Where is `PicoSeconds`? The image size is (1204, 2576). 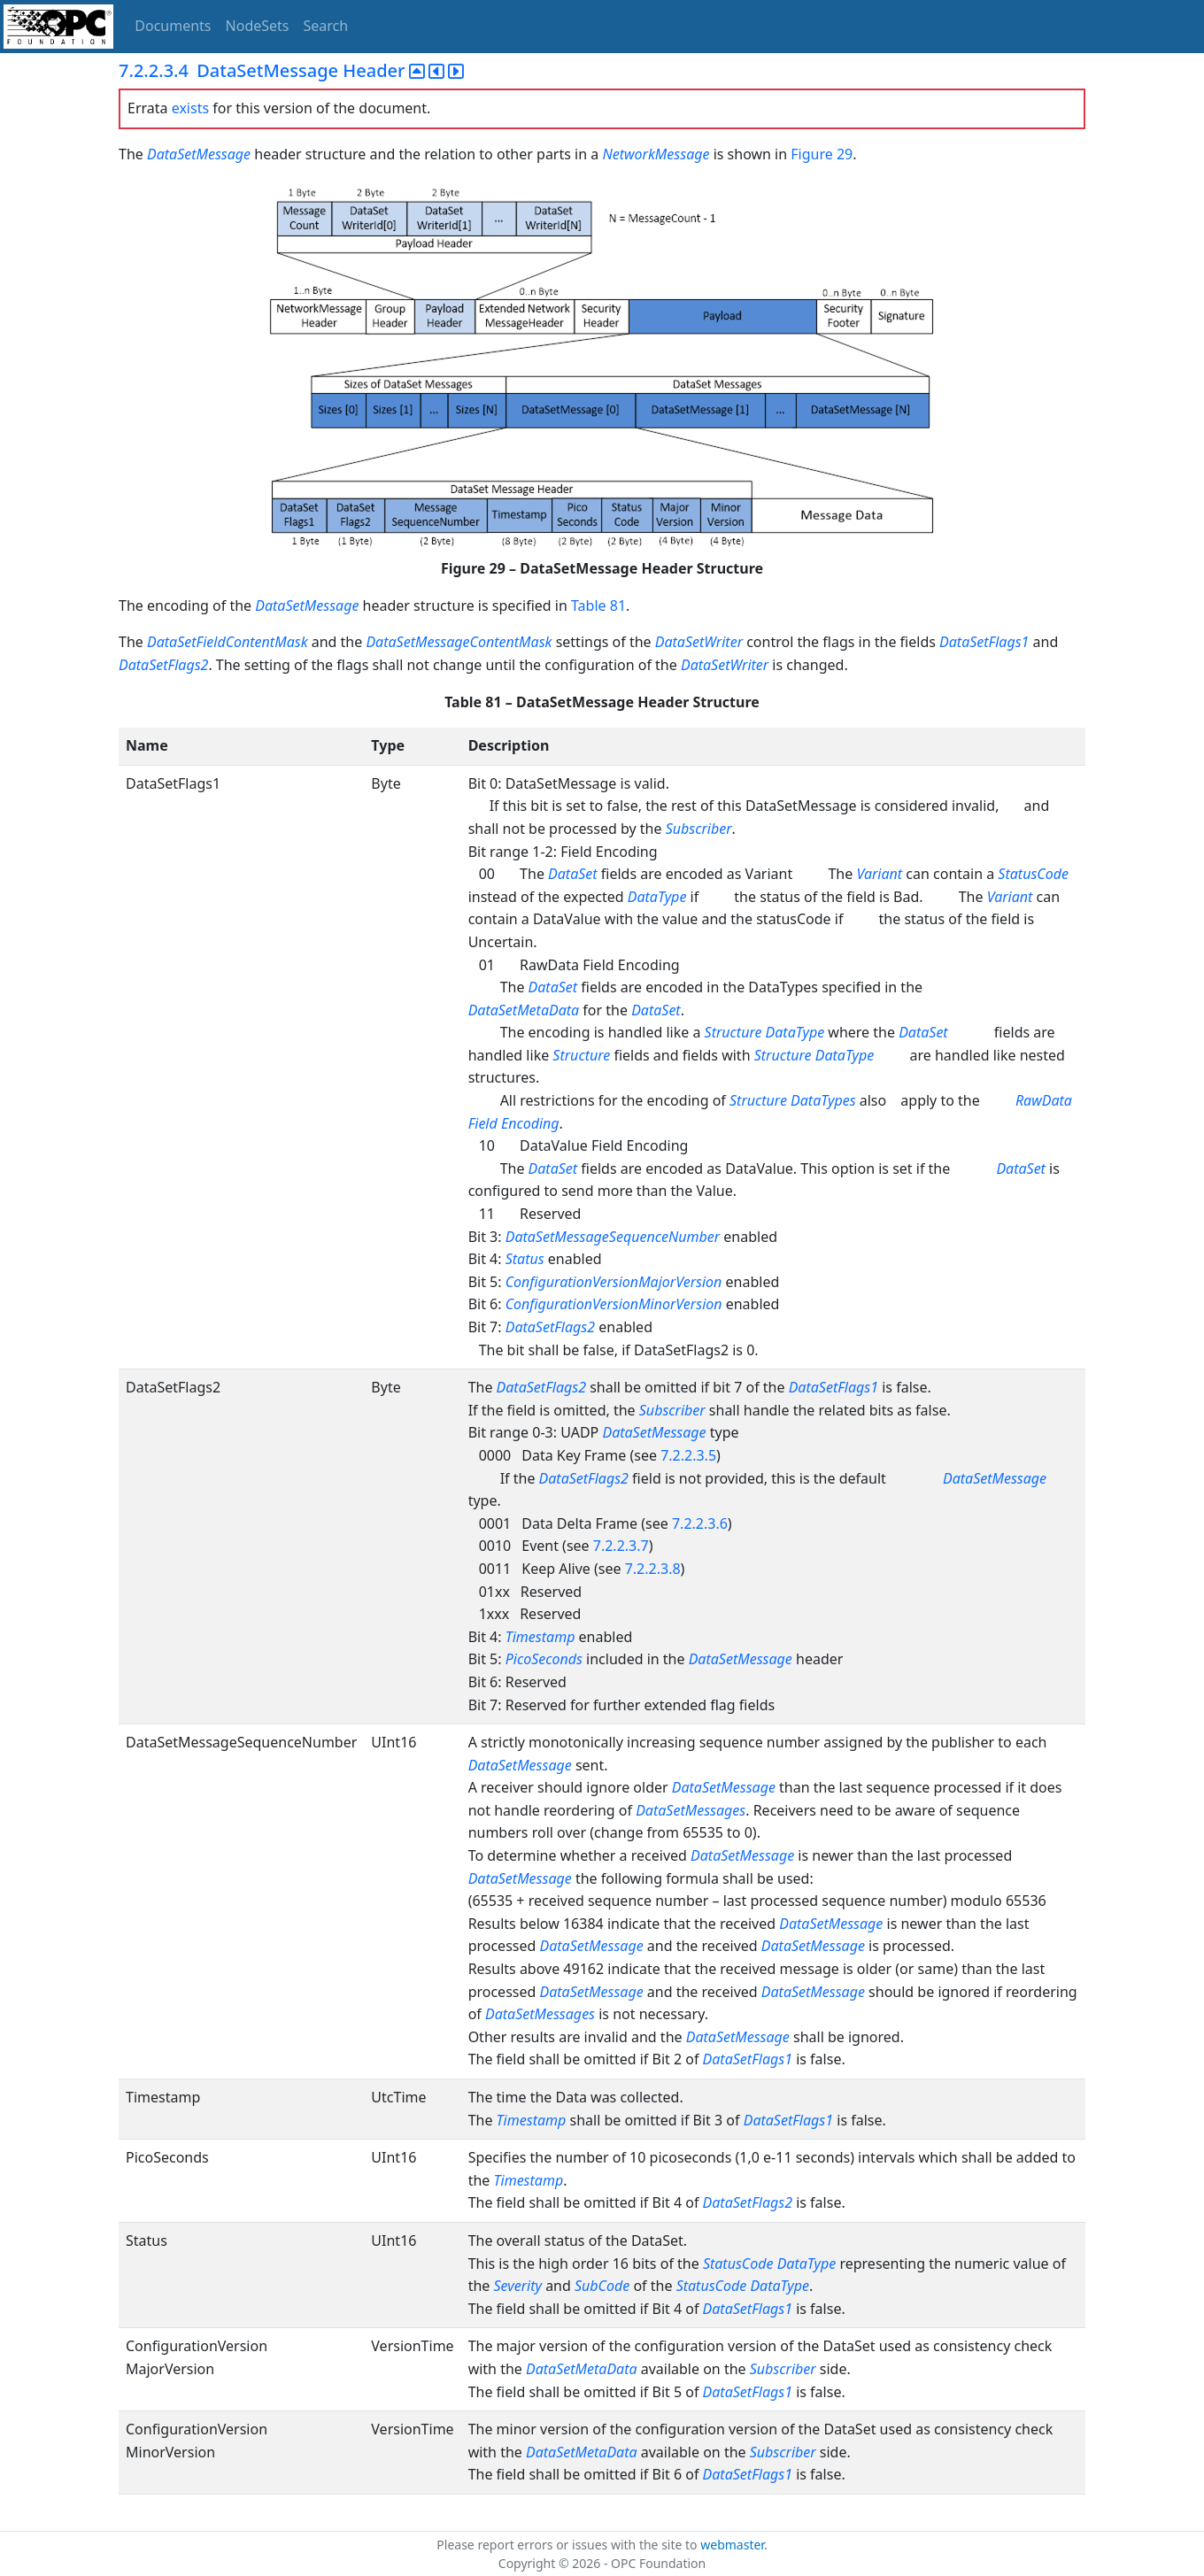
PicoSeconds is located at coordinates (544, 1659).